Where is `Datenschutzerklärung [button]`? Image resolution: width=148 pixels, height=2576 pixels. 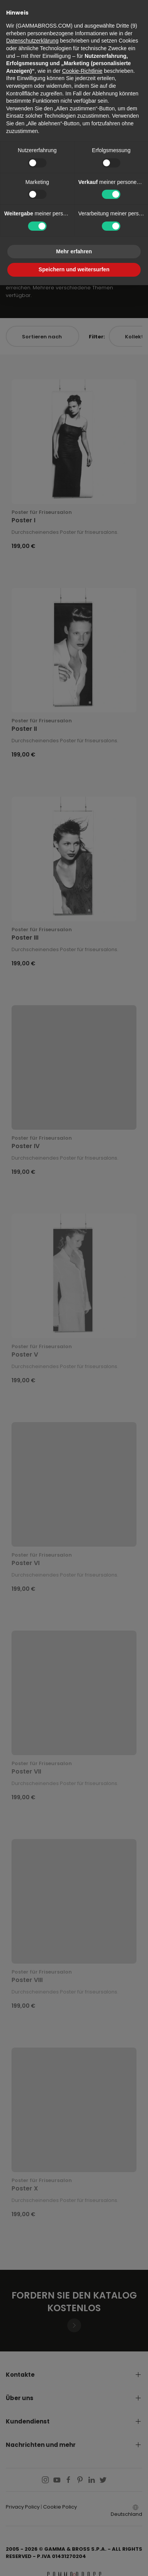 Datenschutzerklärung [button] is located at coordinates (32, 41).